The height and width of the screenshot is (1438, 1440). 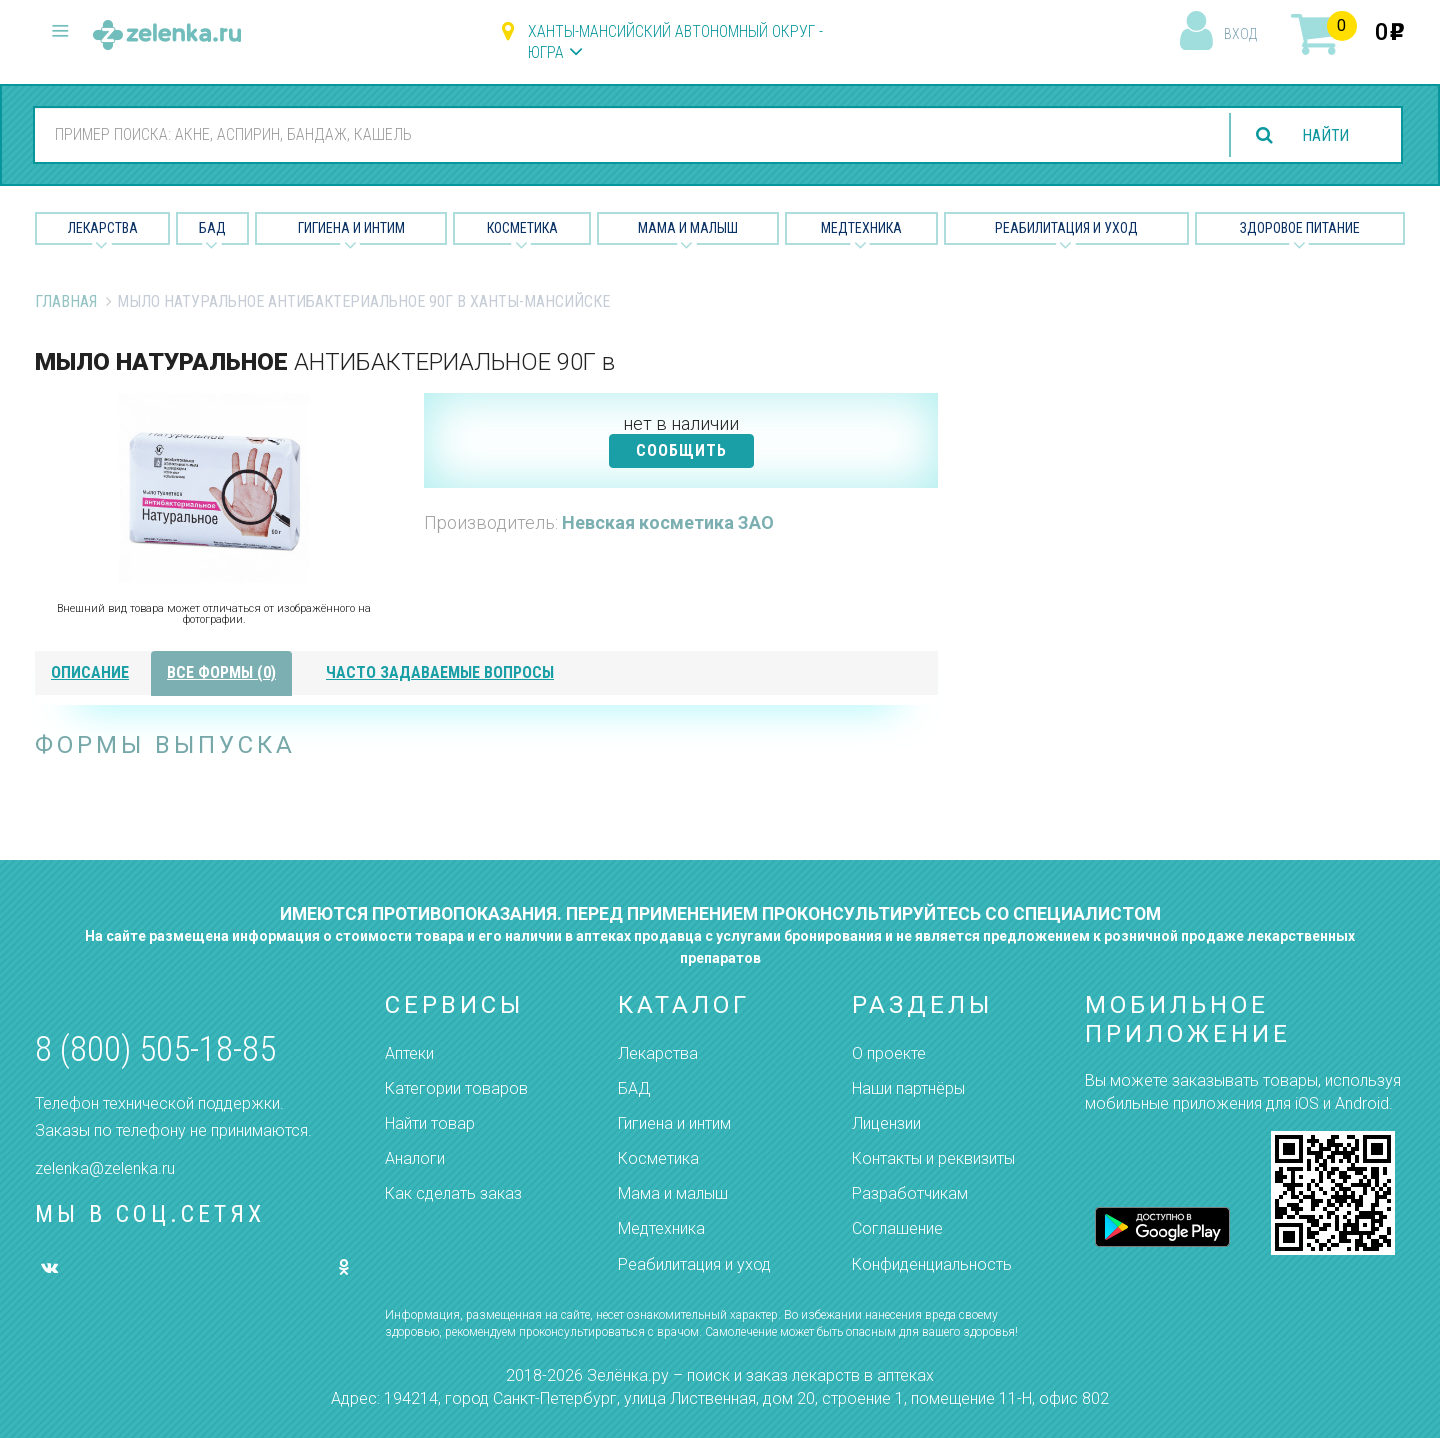 I want to click on Здоровое питание, so click(x=1300, y=228).